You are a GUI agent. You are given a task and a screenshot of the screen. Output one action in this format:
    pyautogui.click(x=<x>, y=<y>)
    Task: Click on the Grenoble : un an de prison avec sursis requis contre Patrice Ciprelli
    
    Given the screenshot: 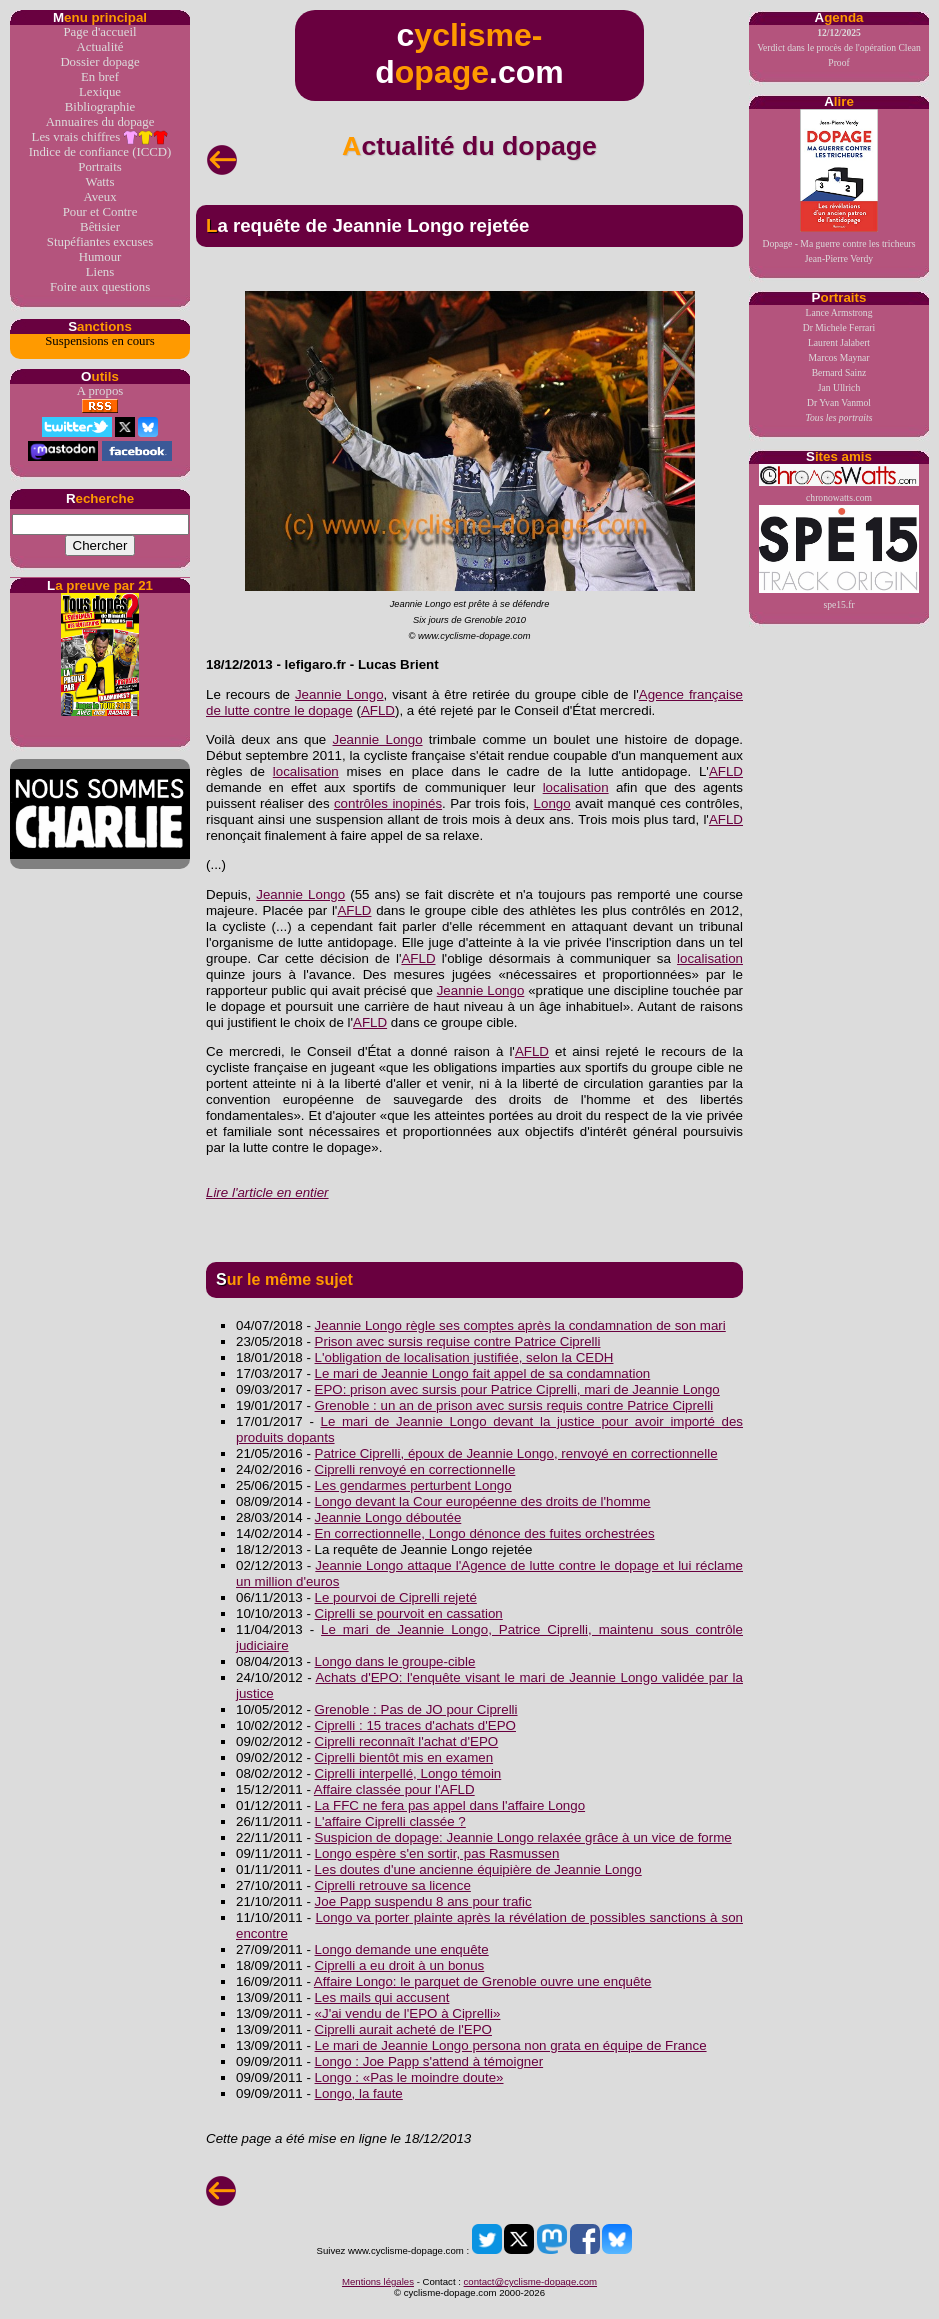 What is the action you would take?
    pyautogui.click(x=514, y=1405)
    